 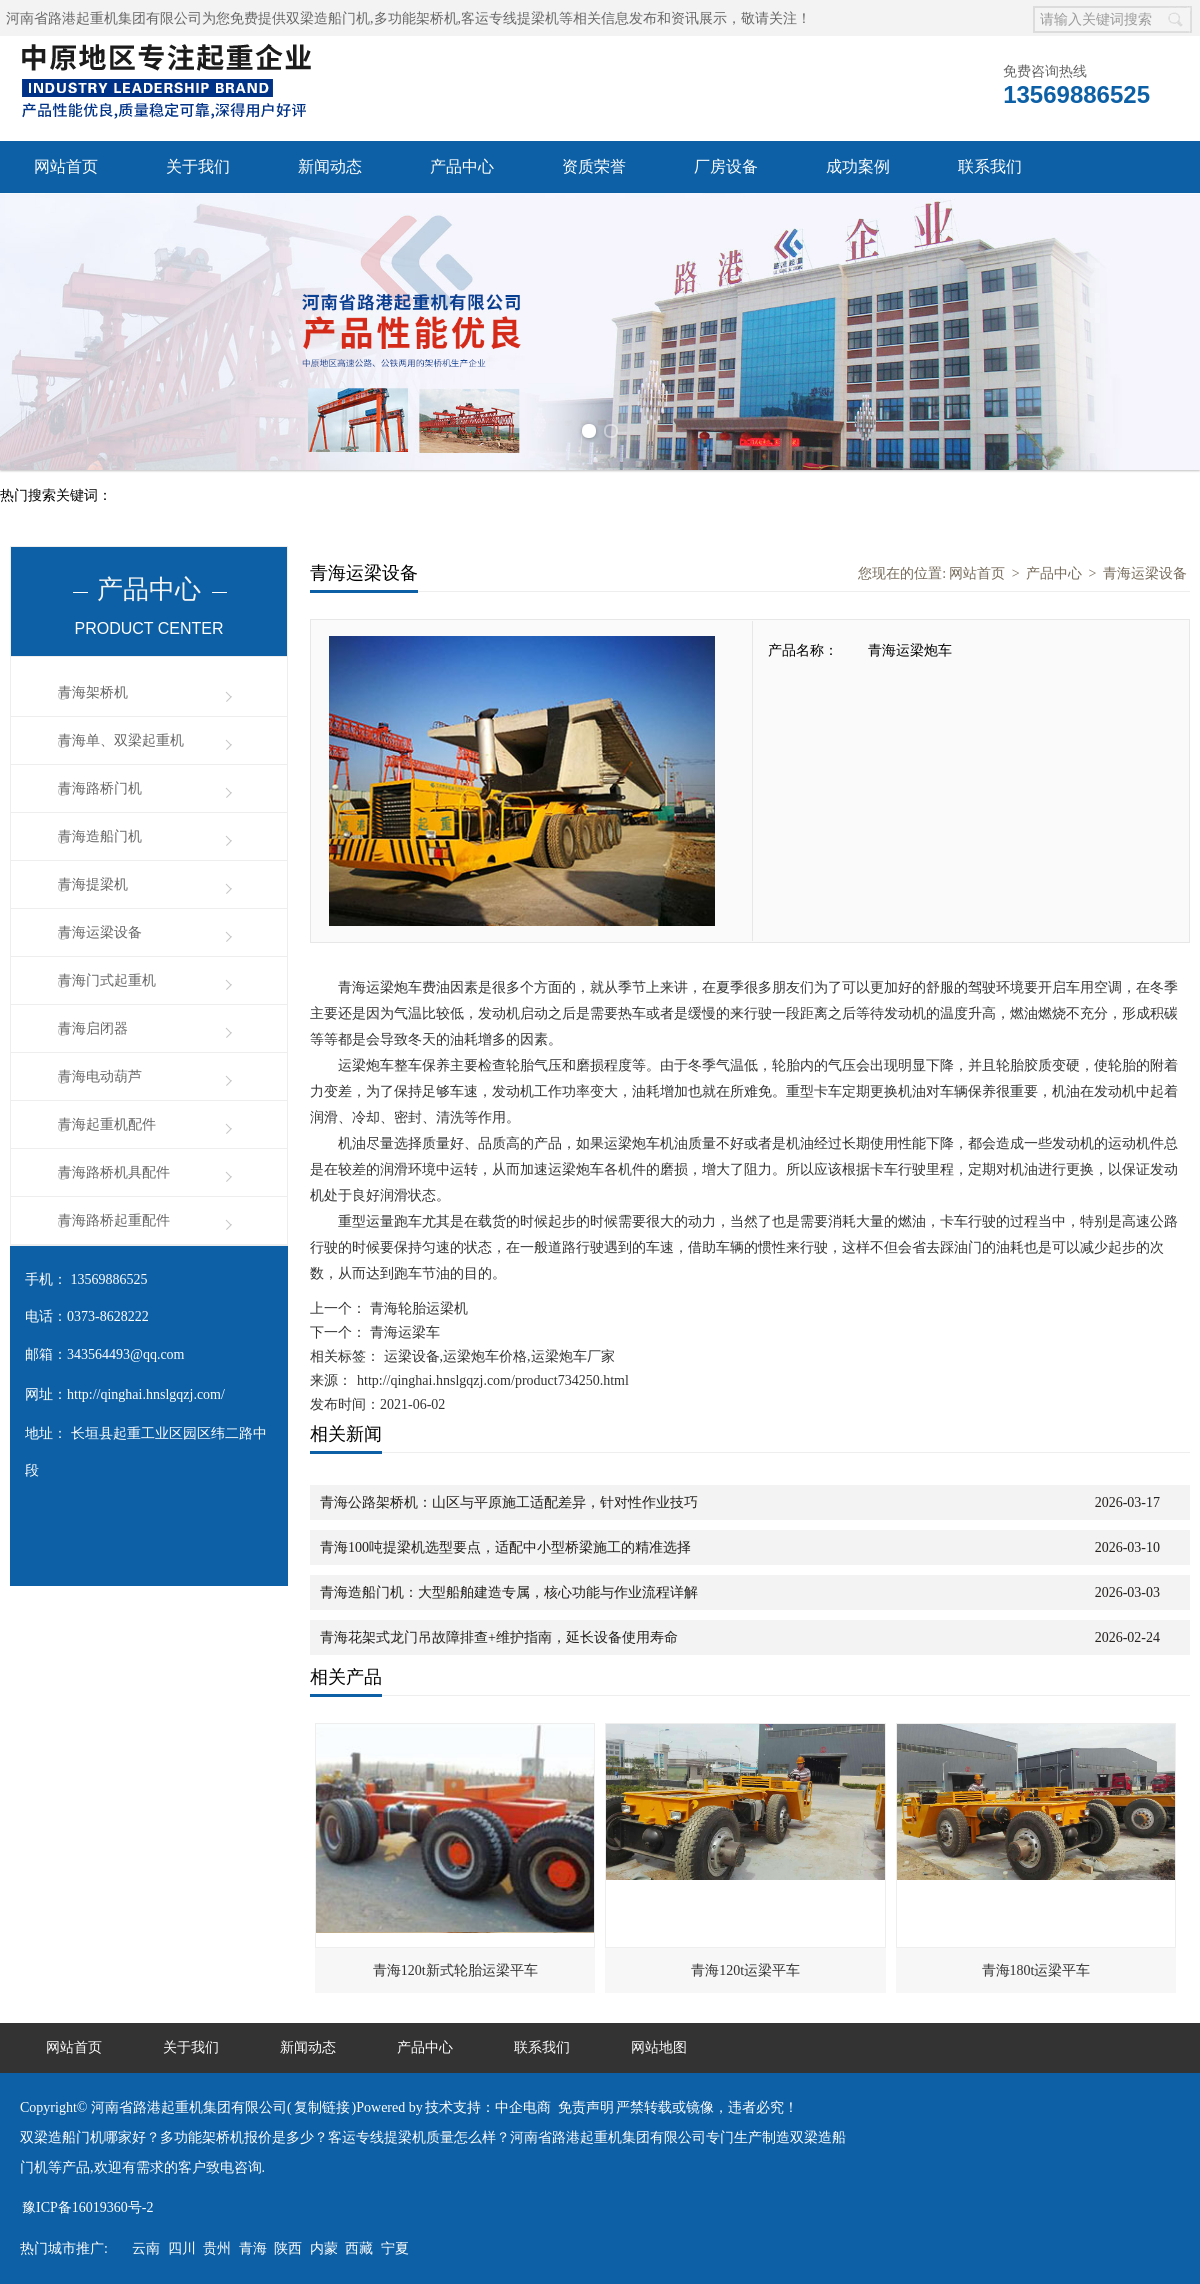 I want to click on 青海花架式龙门吊故障排查+维护指南，延长设备使用寿命, so click(x=499, y=1637).